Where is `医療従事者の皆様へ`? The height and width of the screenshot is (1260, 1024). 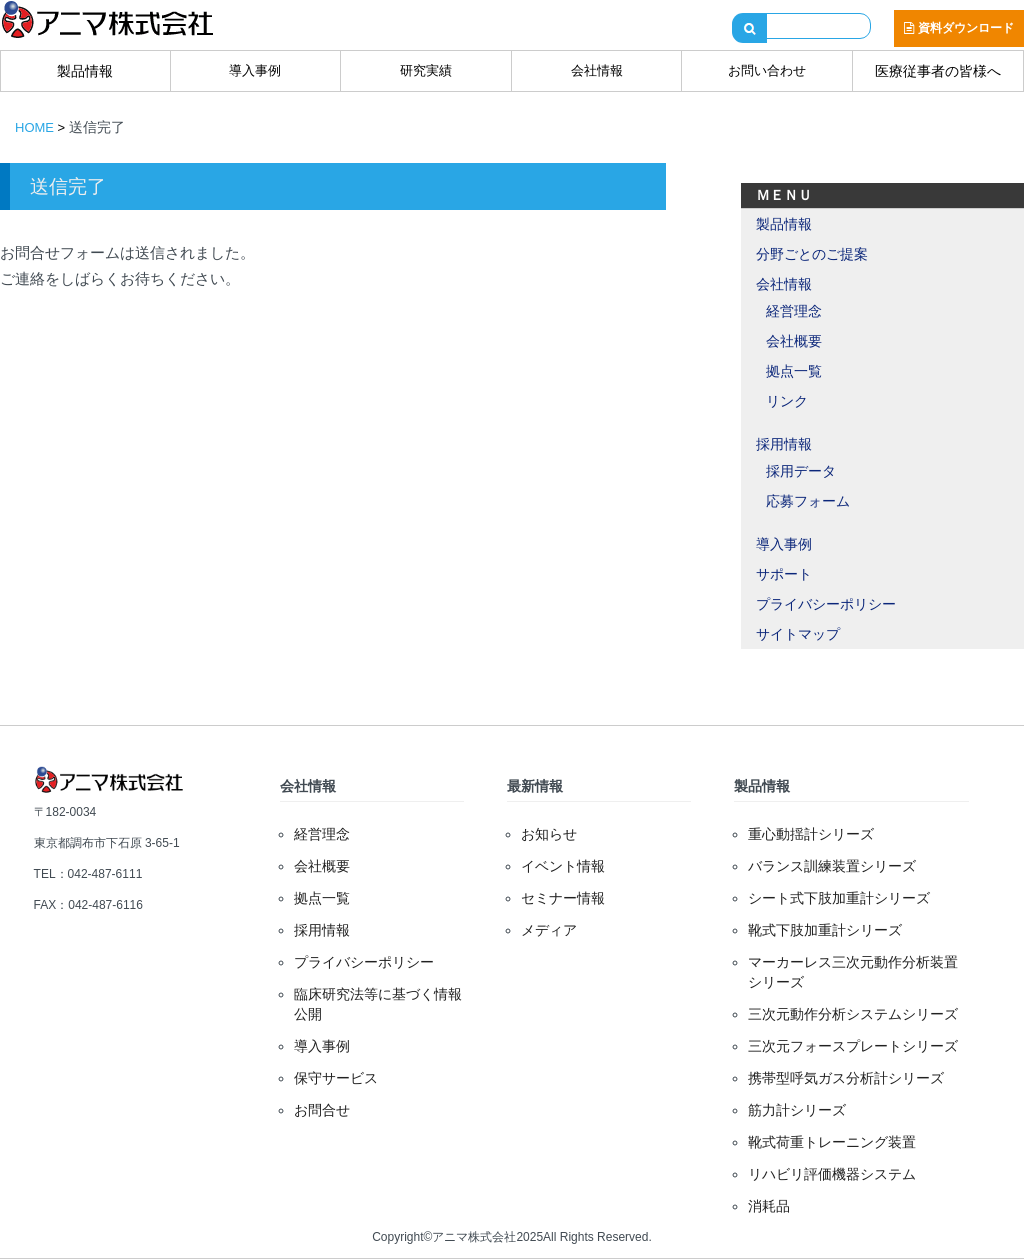 医療従事者の皆様へ is located at coordinates (938, 71).